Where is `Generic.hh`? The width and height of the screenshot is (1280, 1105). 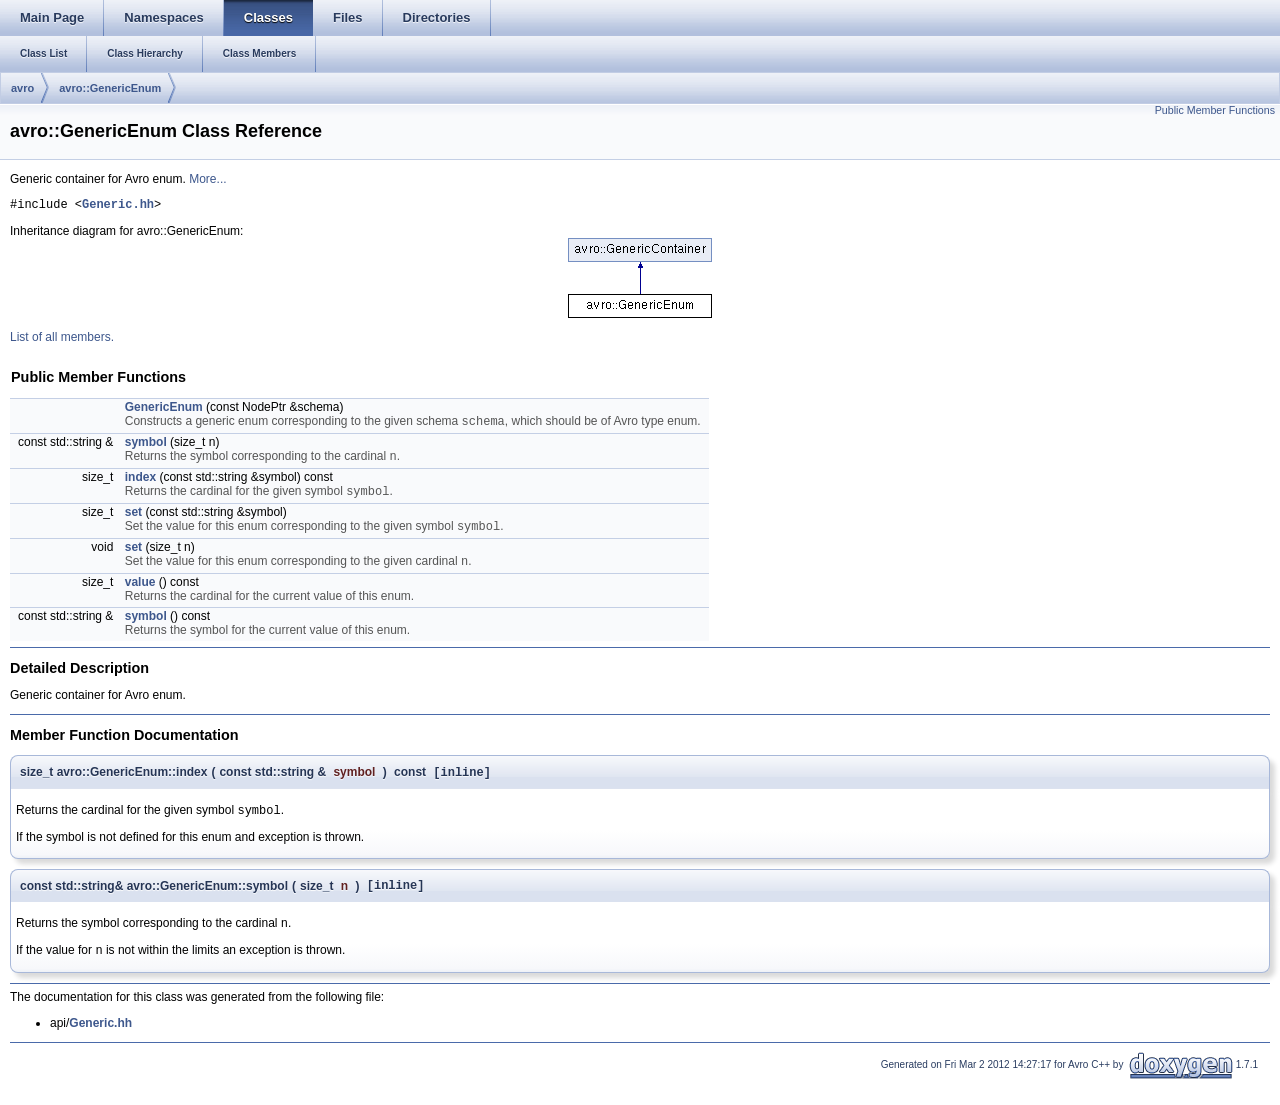
Generic.hh is located at coordinates (118, 206).